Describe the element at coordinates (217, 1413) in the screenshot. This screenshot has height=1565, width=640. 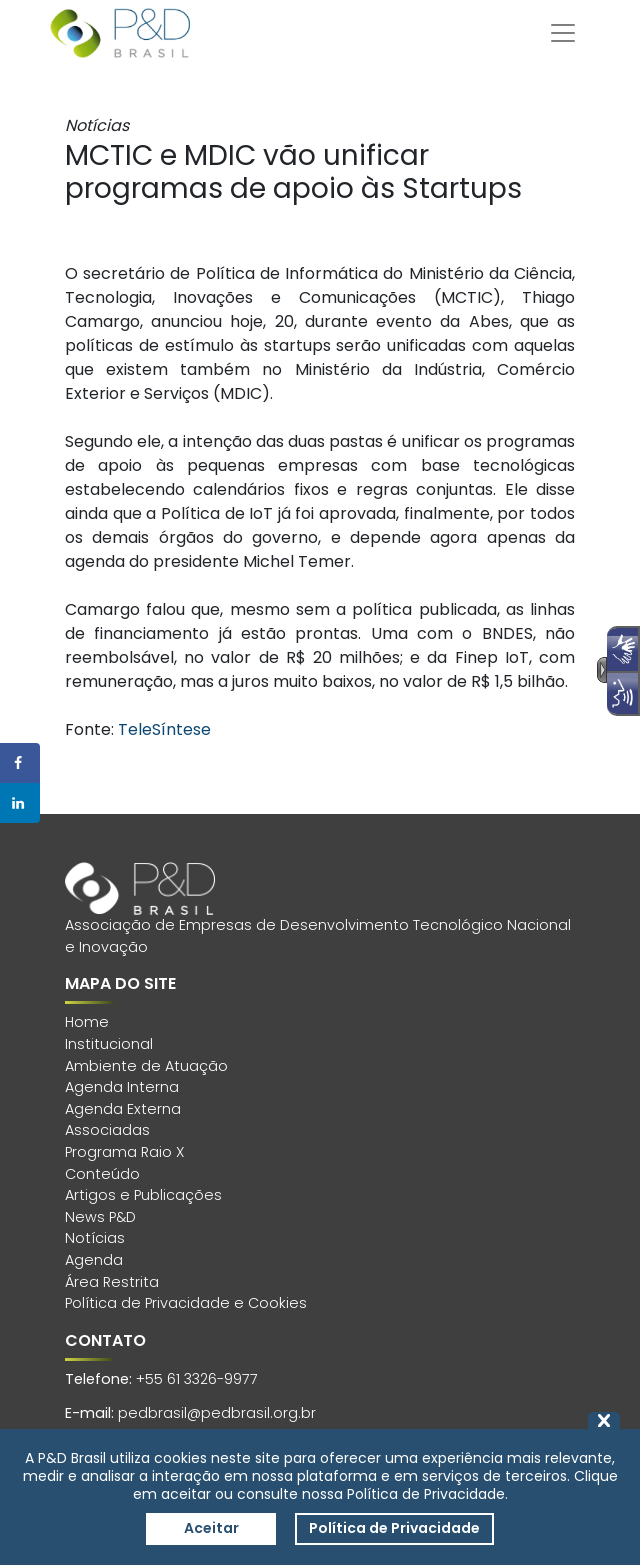
I see `pedbrasil@pedbrasil.org.br` at that location.